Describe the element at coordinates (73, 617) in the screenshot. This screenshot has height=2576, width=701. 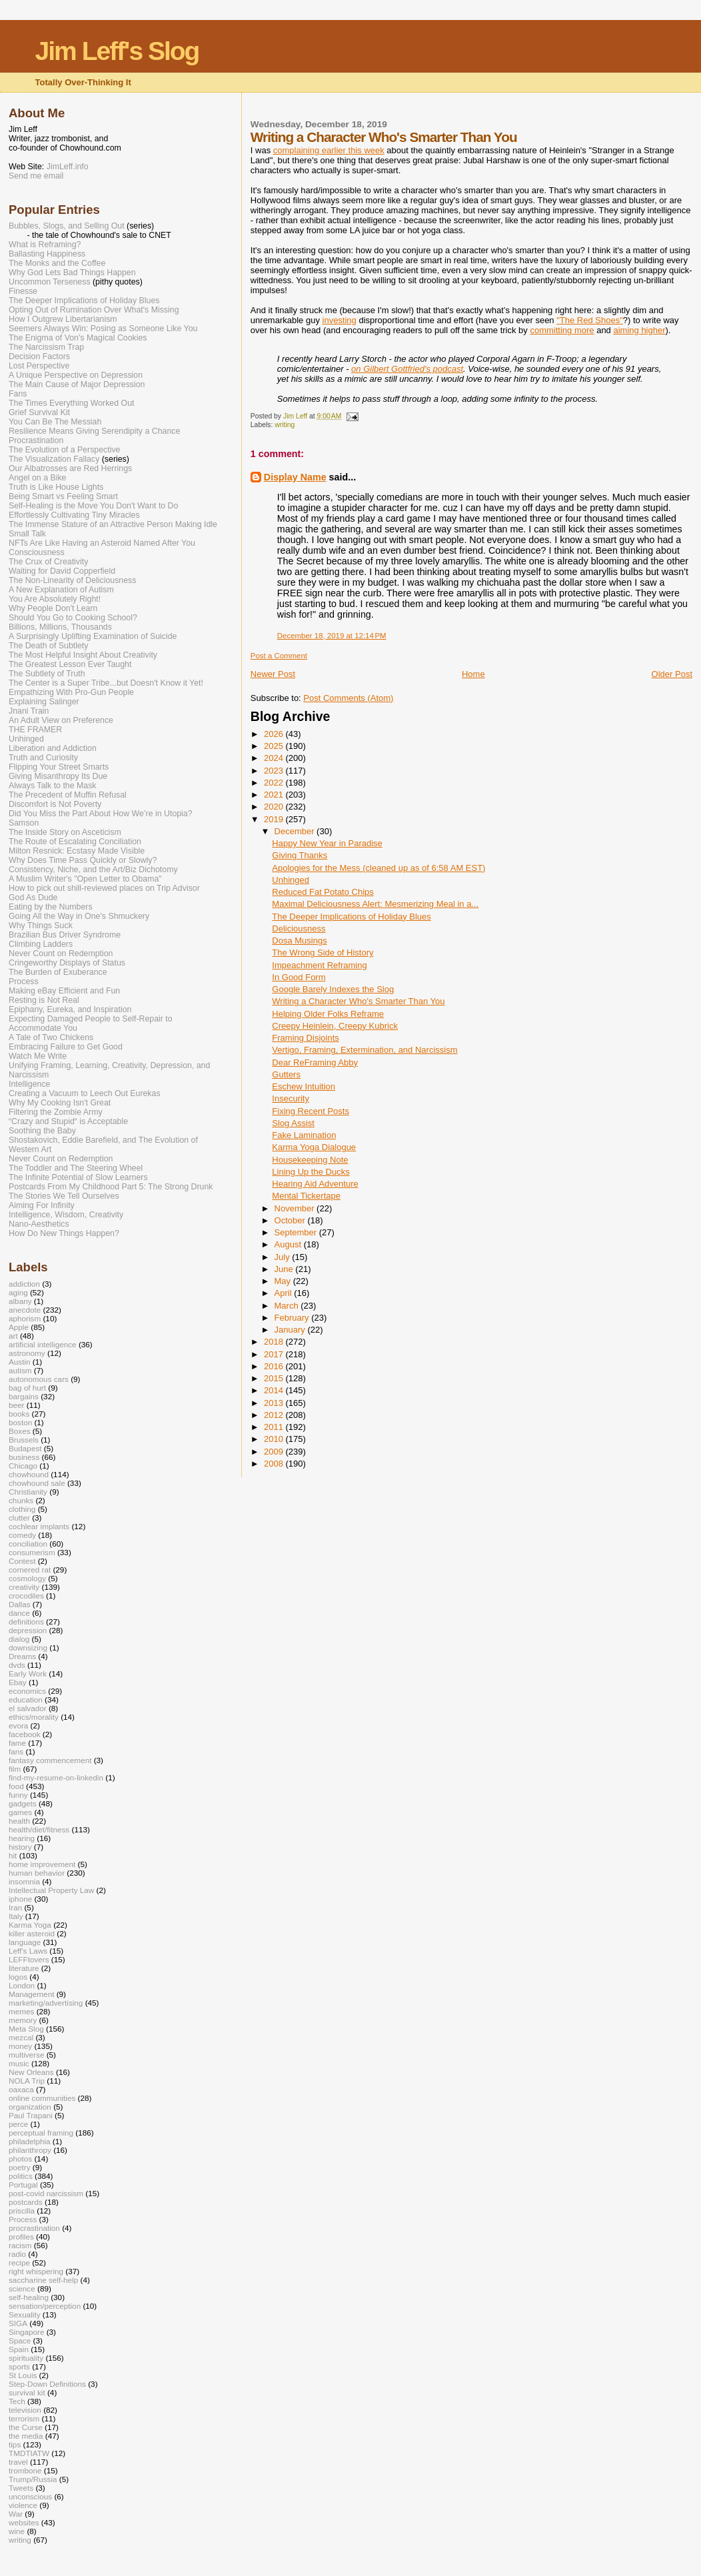
I see `Should You Go to Cooking School?` at that location.